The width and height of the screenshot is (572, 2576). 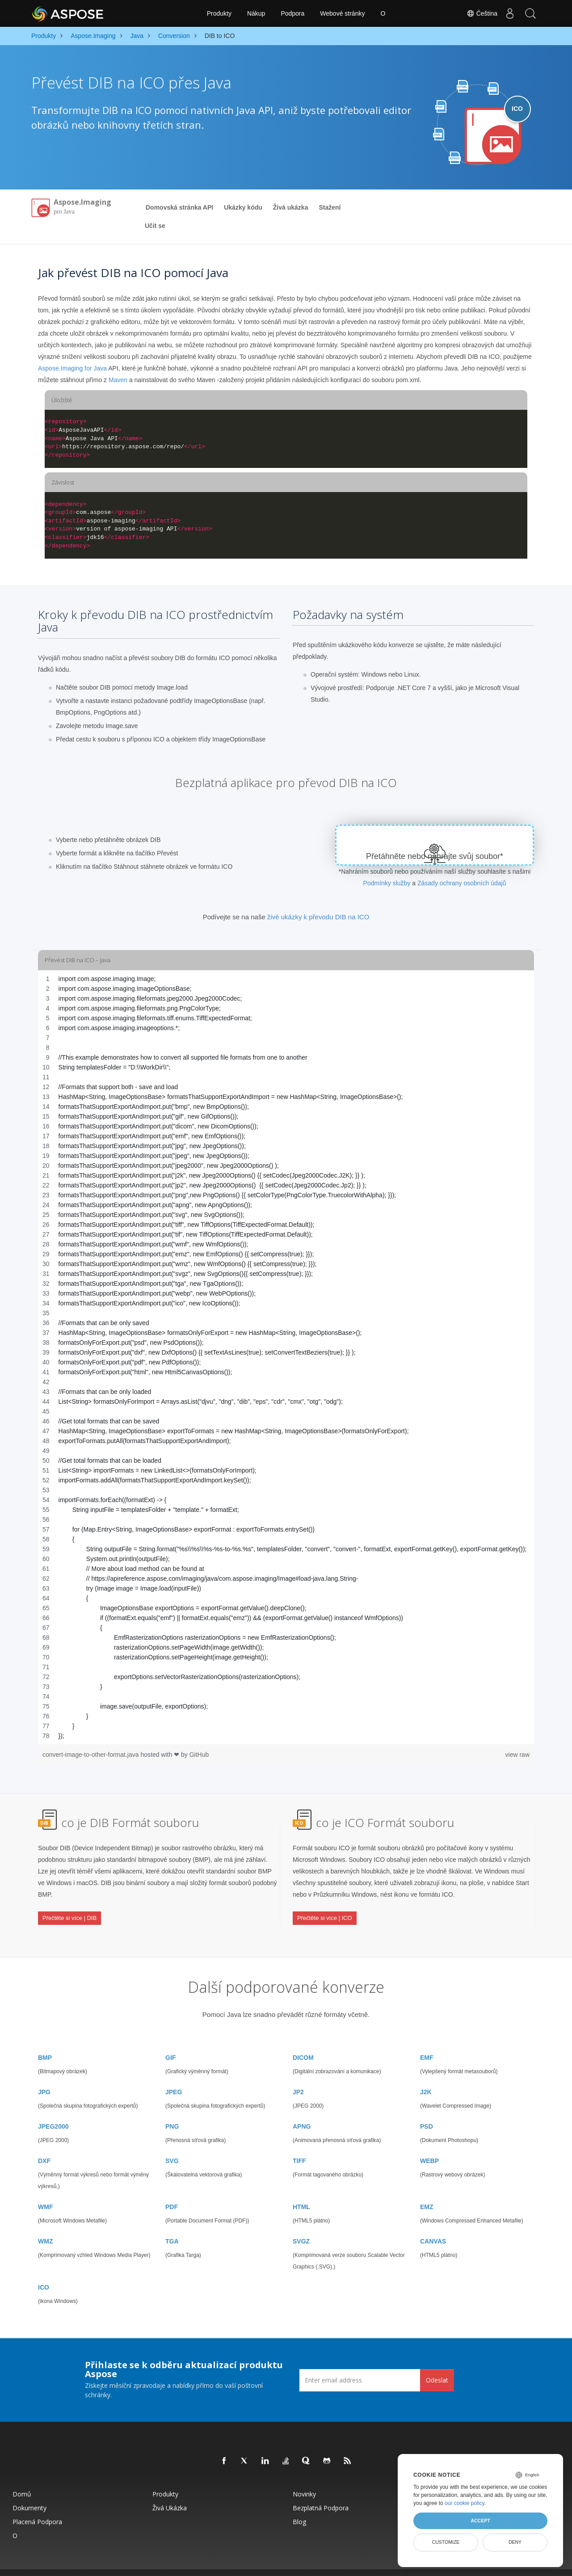 What do you see at coordinates (179, 207) in the screenshot?
I see `Domovská stránka API` at bounding box center [179, 207].